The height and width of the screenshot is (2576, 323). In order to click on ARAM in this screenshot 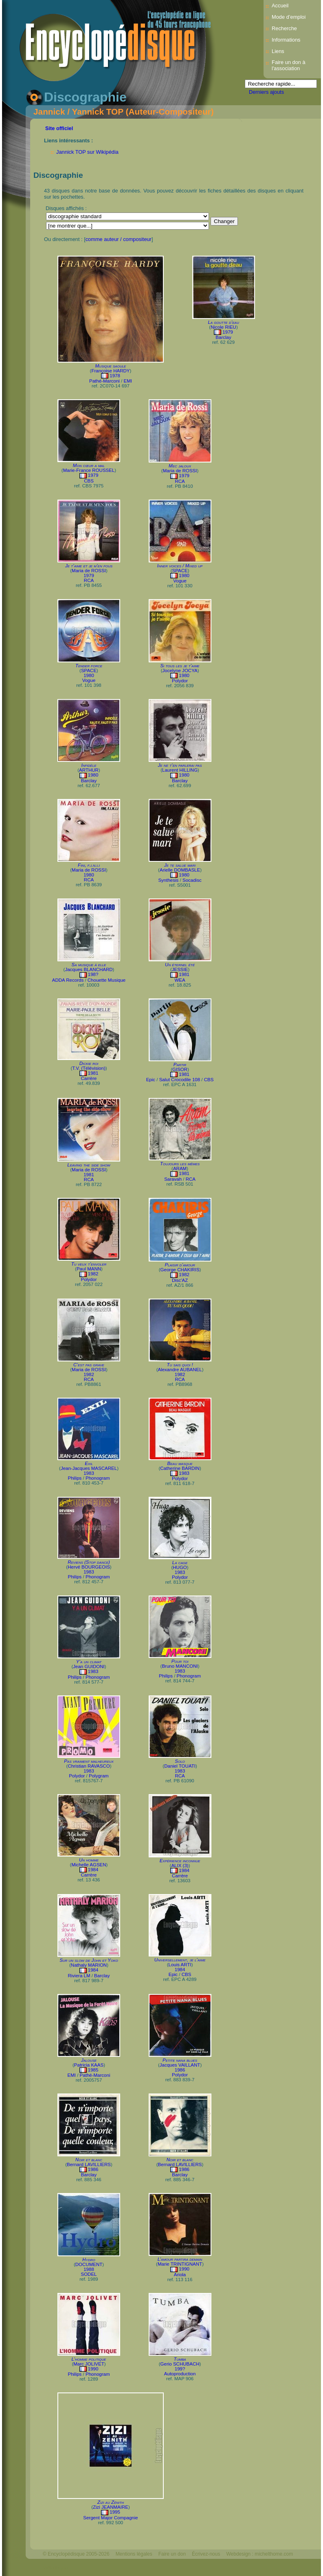, I will do `click(180, 1168)`.